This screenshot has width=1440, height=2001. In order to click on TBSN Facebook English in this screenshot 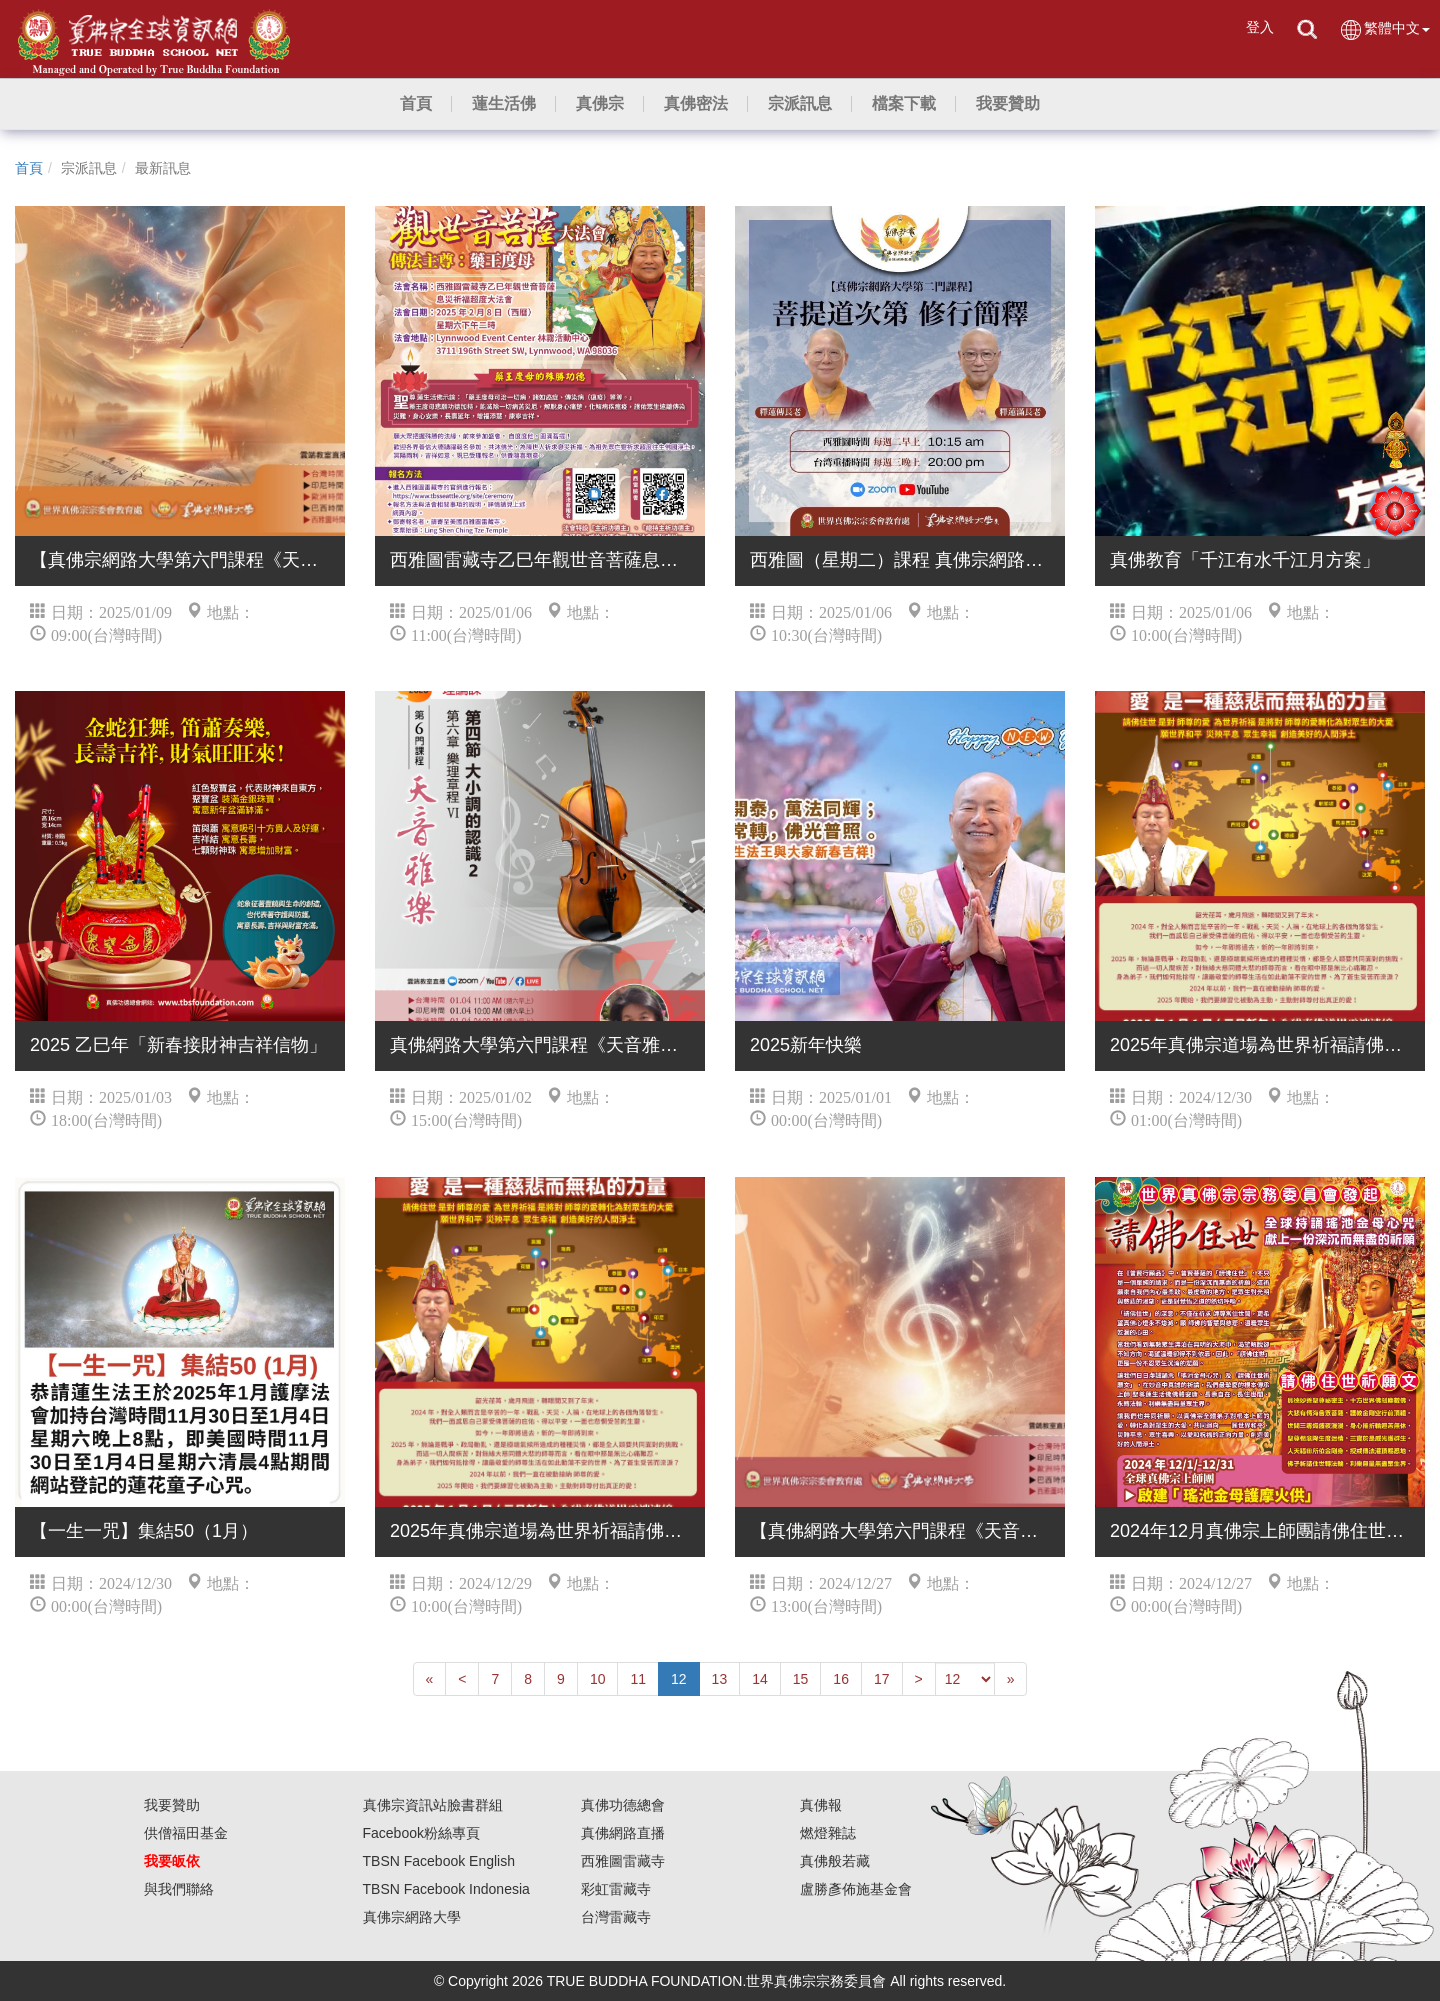, I will do `click(439, 1861)`.